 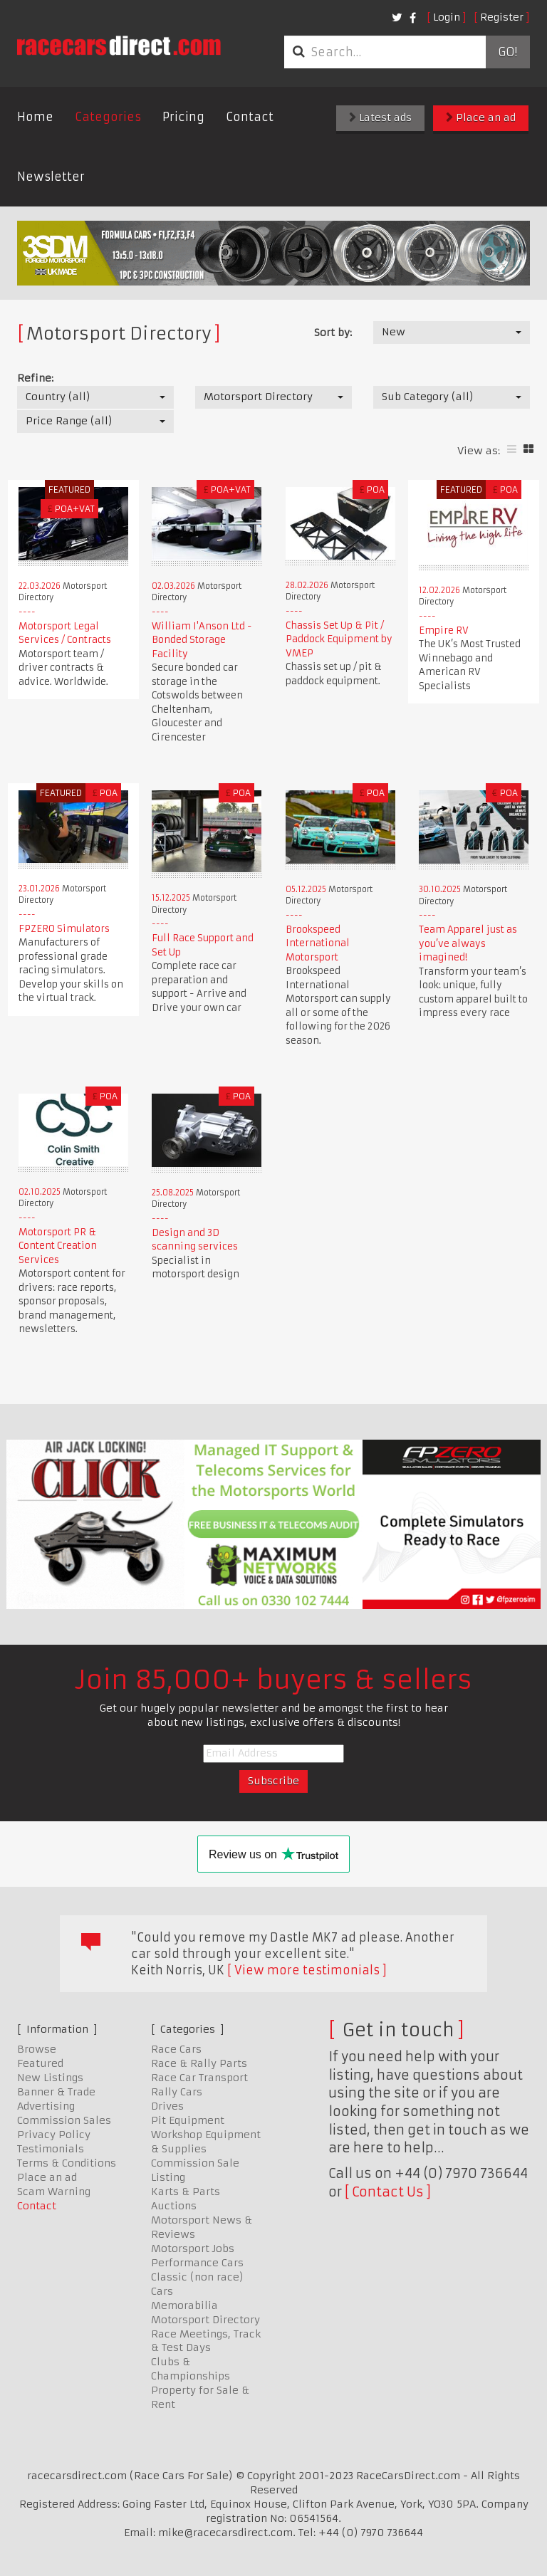 What do you see at coordinates (167, 2106) in the screenshot?
I see `Drives` at bounding box center [167, 2106].